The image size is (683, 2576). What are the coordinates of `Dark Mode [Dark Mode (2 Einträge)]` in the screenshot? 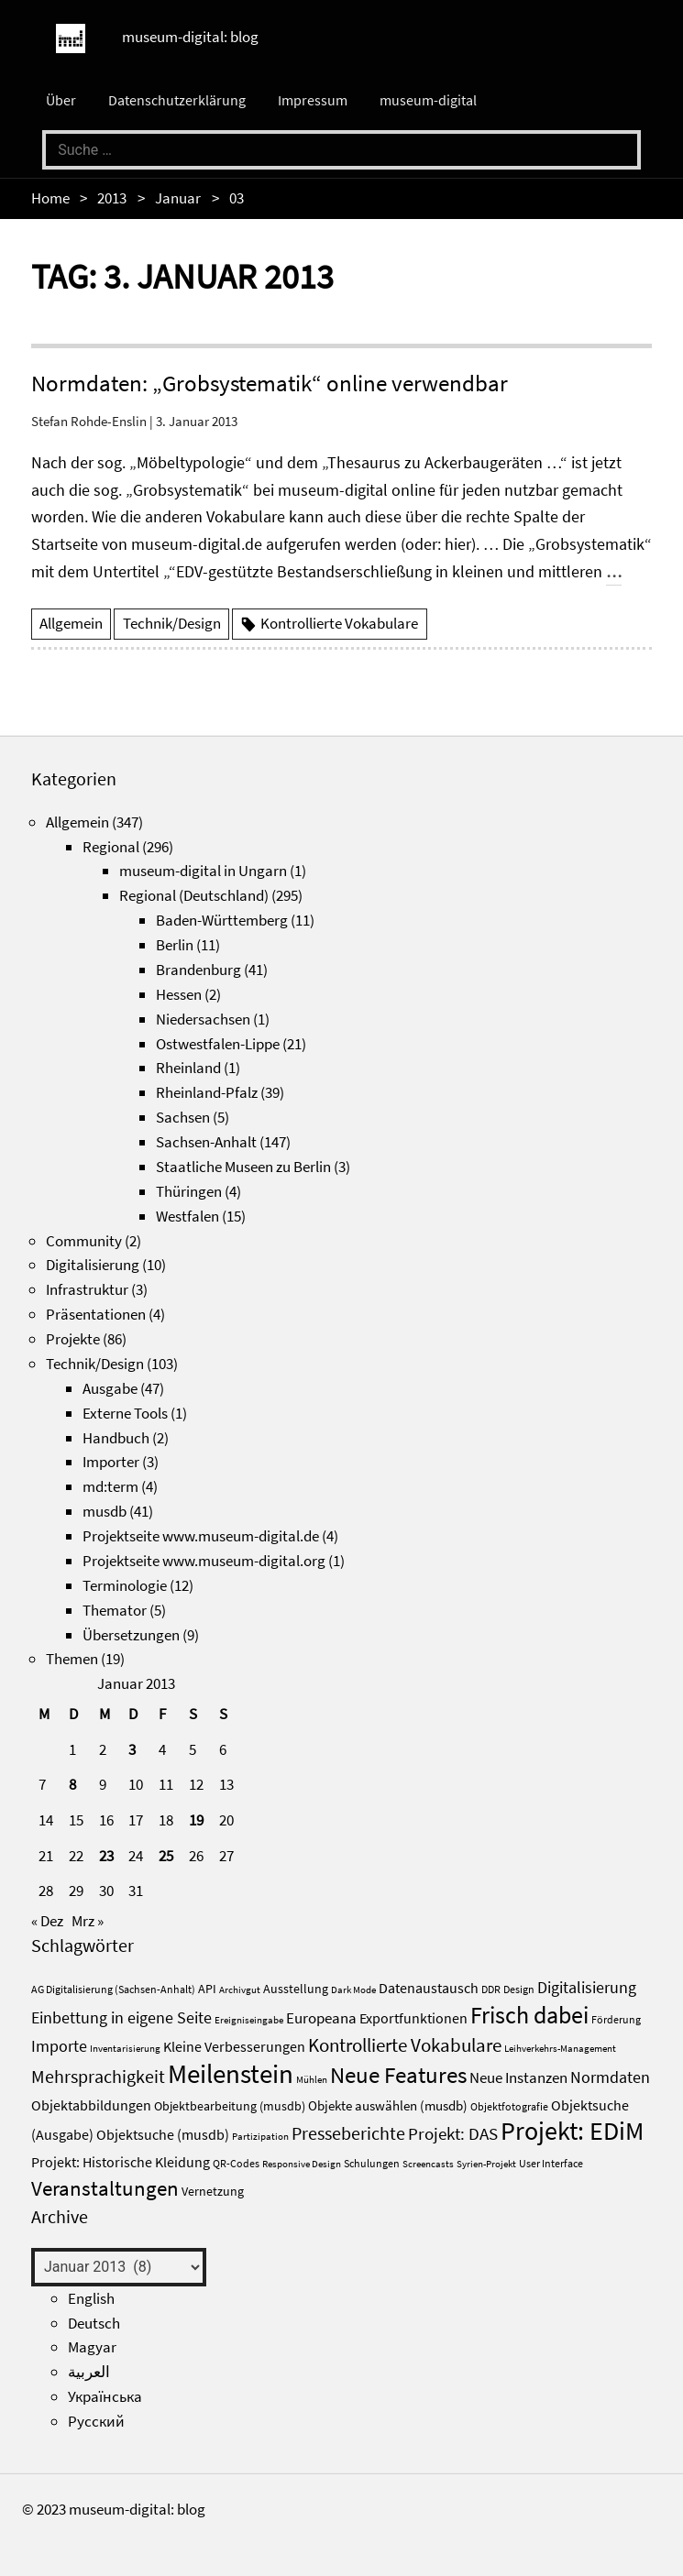 It's located at (353, 1990).